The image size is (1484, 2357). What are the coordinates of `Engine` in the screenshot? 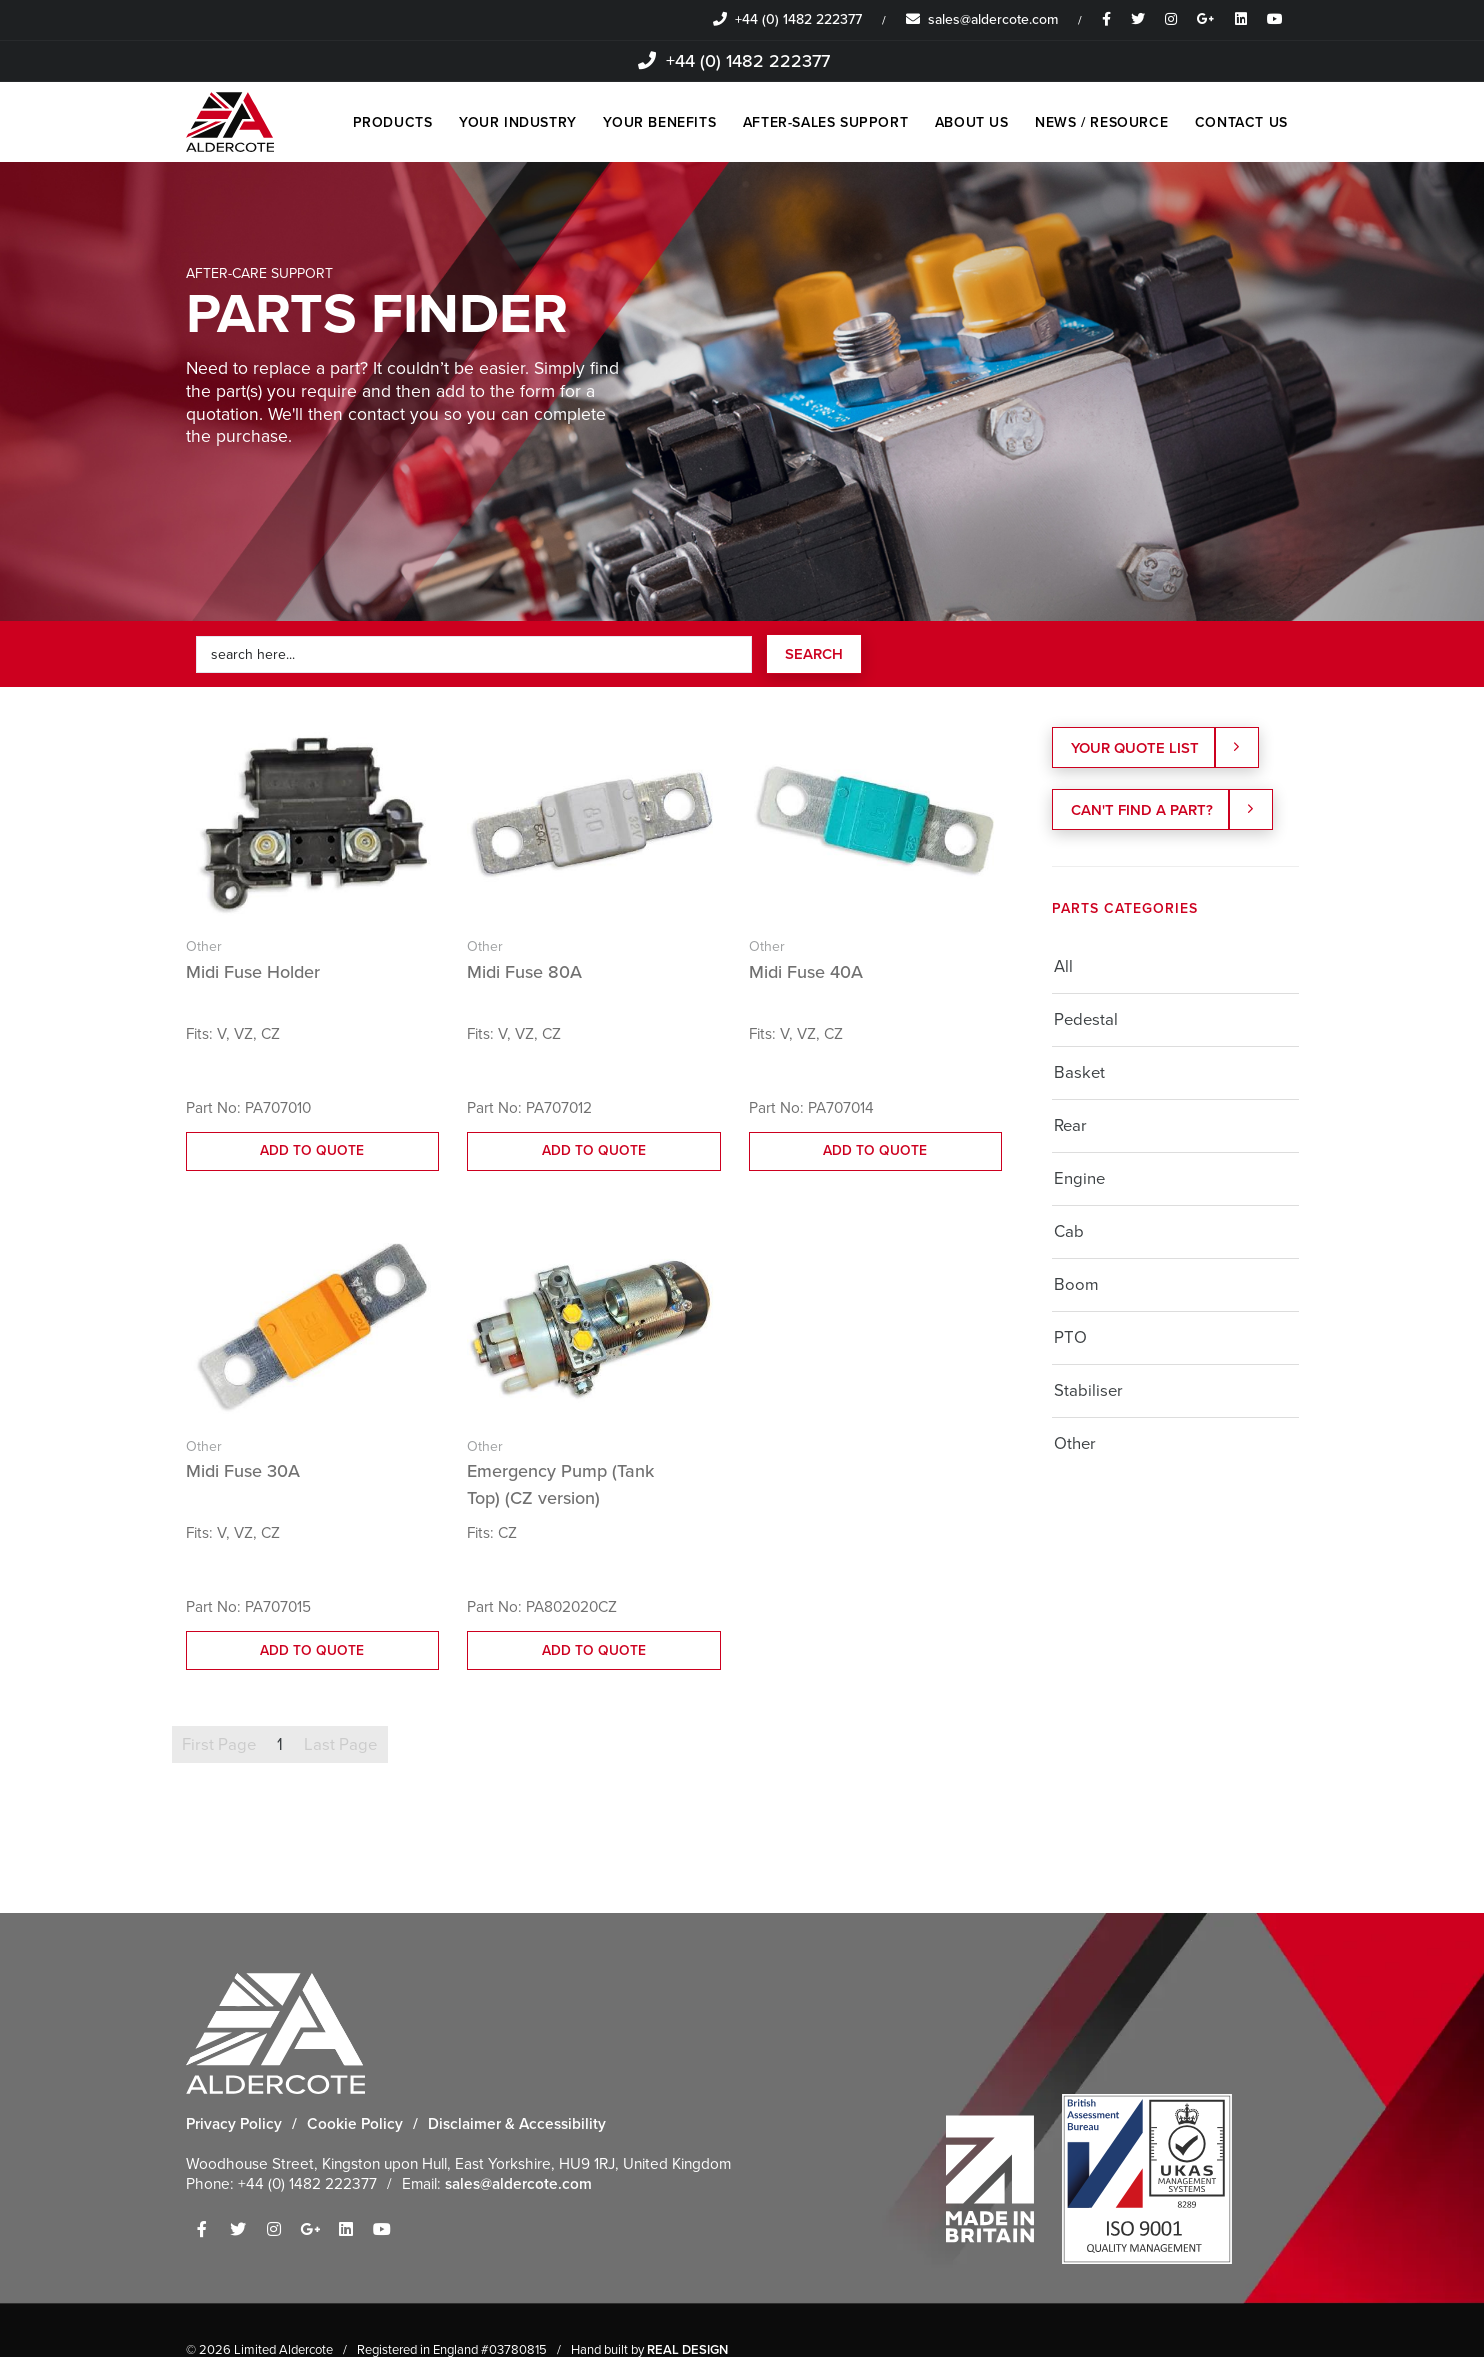 It's located at (1079, 1180).